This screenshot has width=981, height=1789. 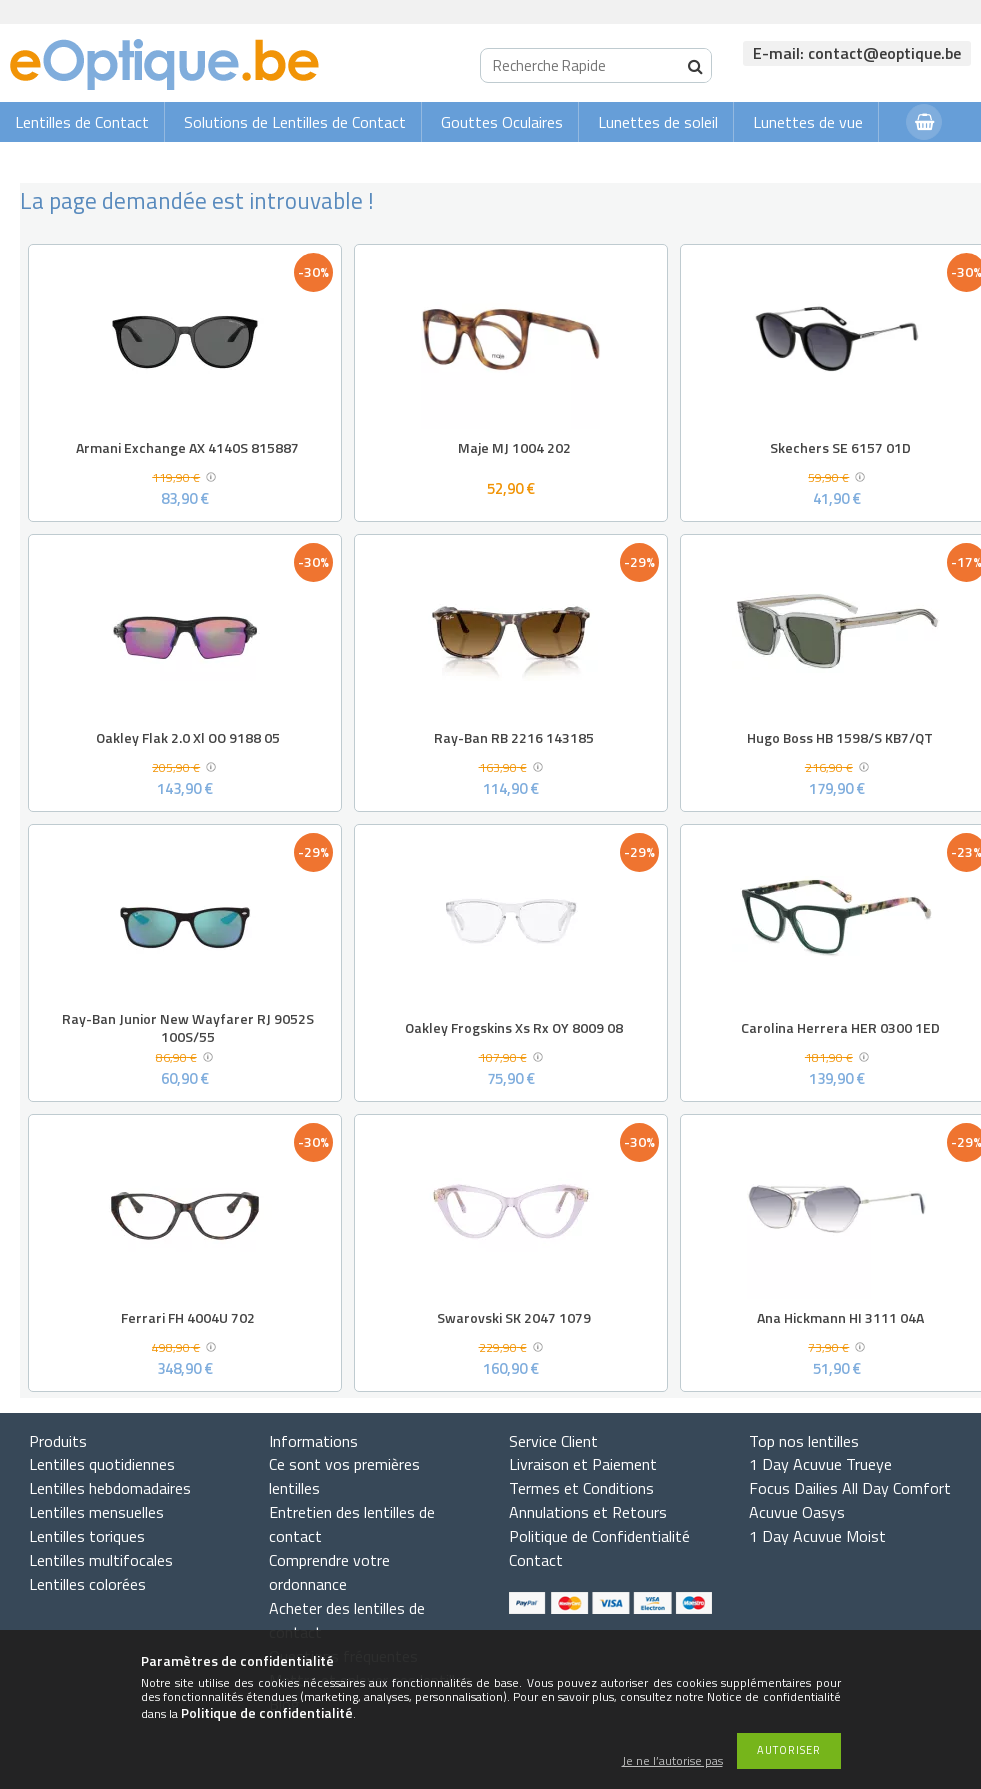 What do you see at coordinates (102, 1464) in the screenshot?
I see `Lentilles quotidiennes` at bounding box center [102, 1464].